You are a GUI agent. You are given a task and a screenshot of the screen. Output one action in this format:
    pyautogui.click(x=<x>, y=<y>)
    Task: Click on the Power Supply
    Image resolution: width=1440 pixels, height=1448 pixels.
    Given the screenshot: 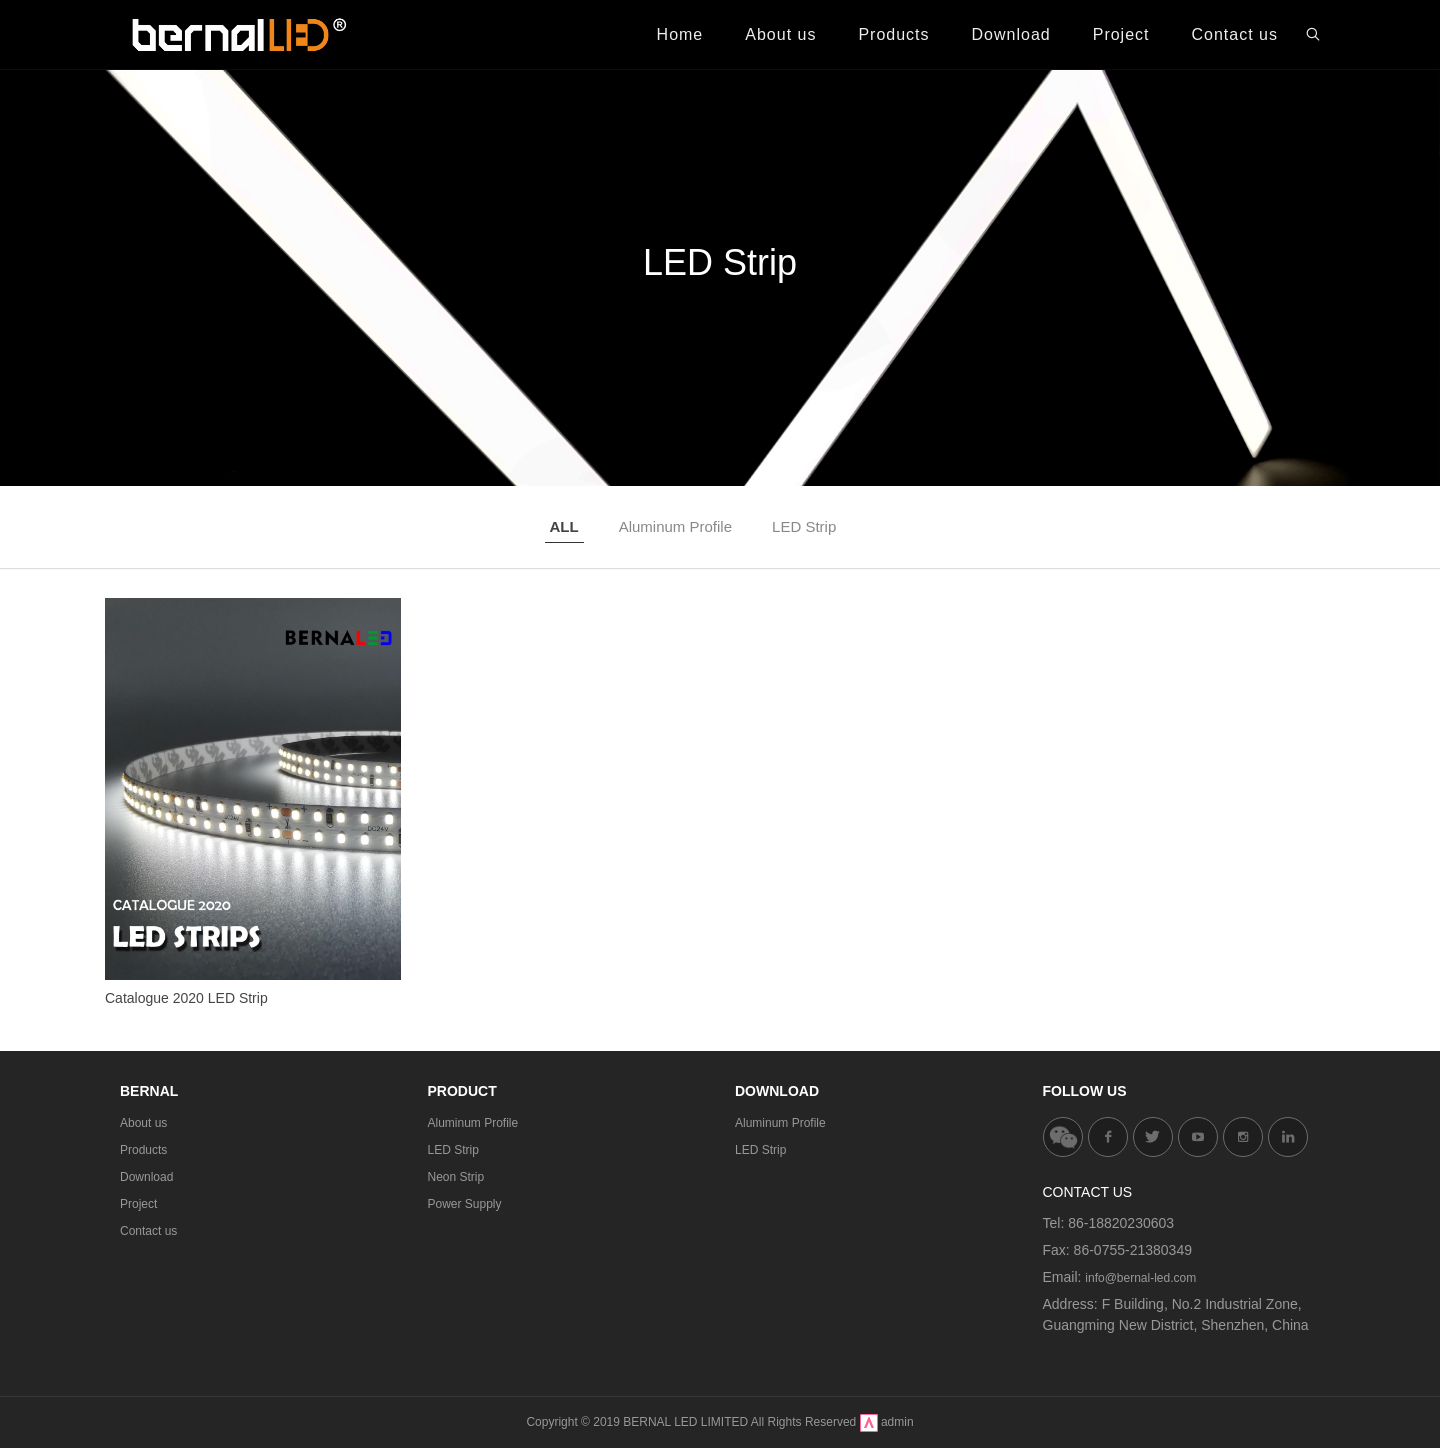 What is the action you would take?
    pyautogui.click(x=465, y=1204)
    